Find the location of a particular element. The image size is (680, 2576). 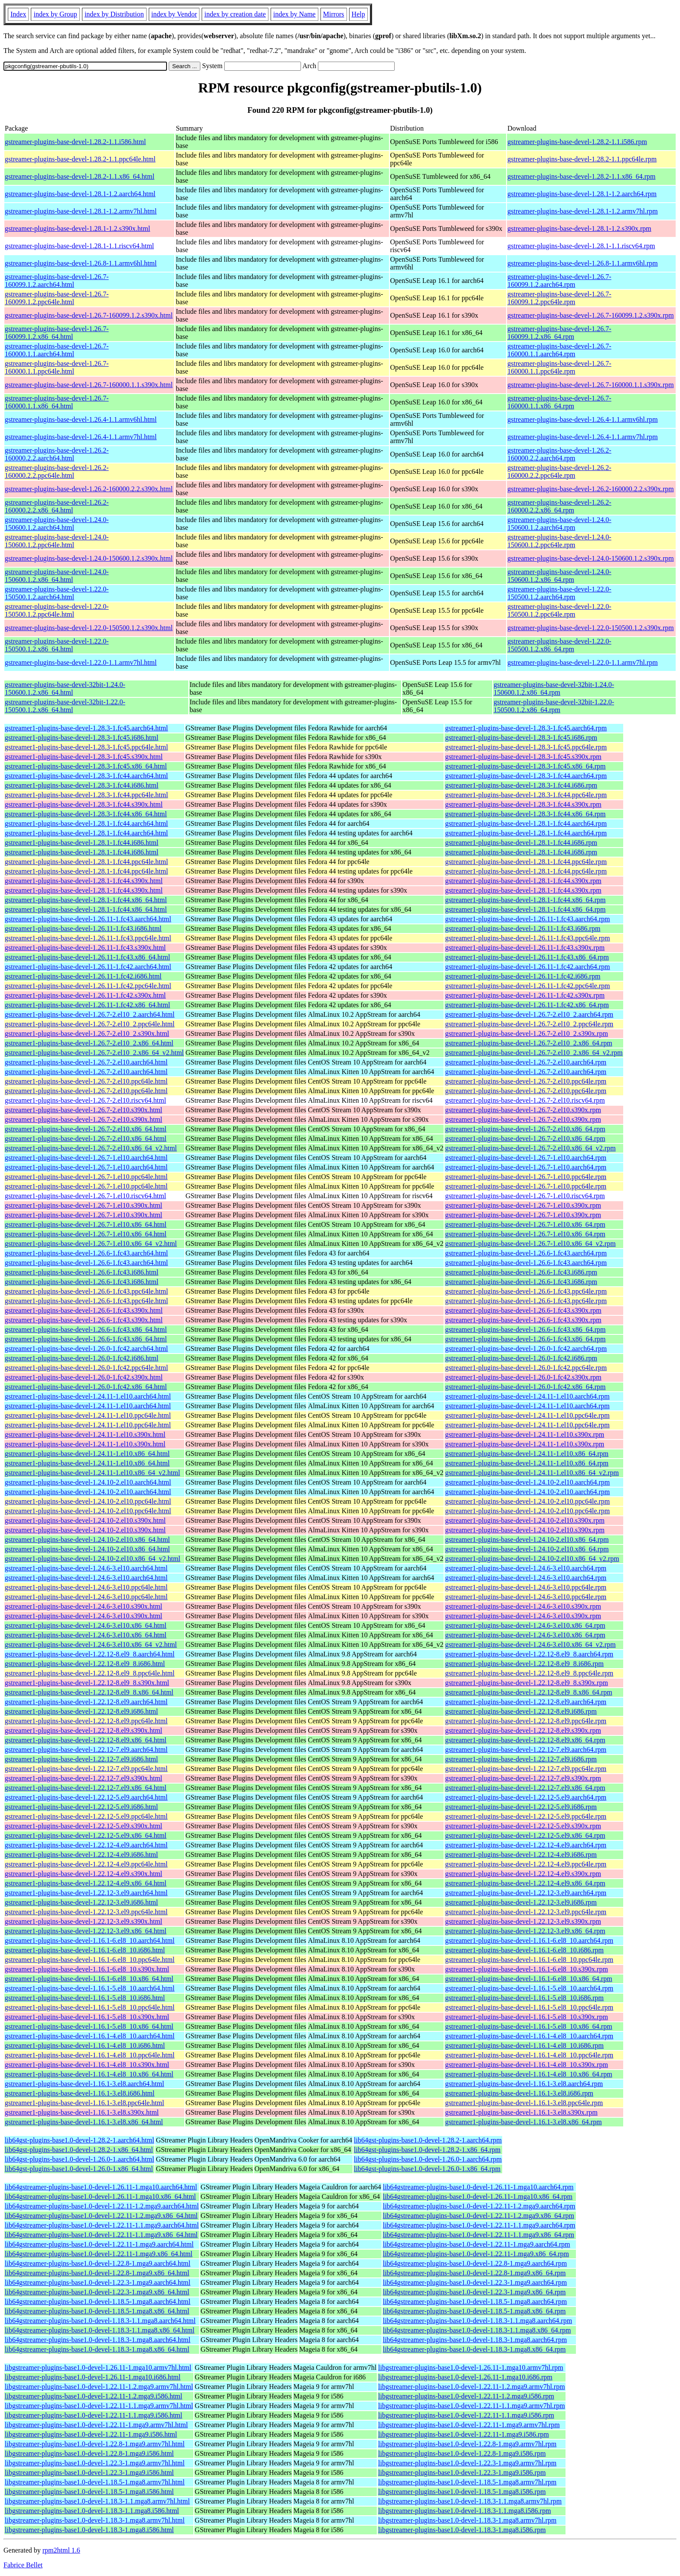

gstreamer1-plugins-base-devel-1.22.12-4.el9.i686.html is located at coordinates (81, 1854).